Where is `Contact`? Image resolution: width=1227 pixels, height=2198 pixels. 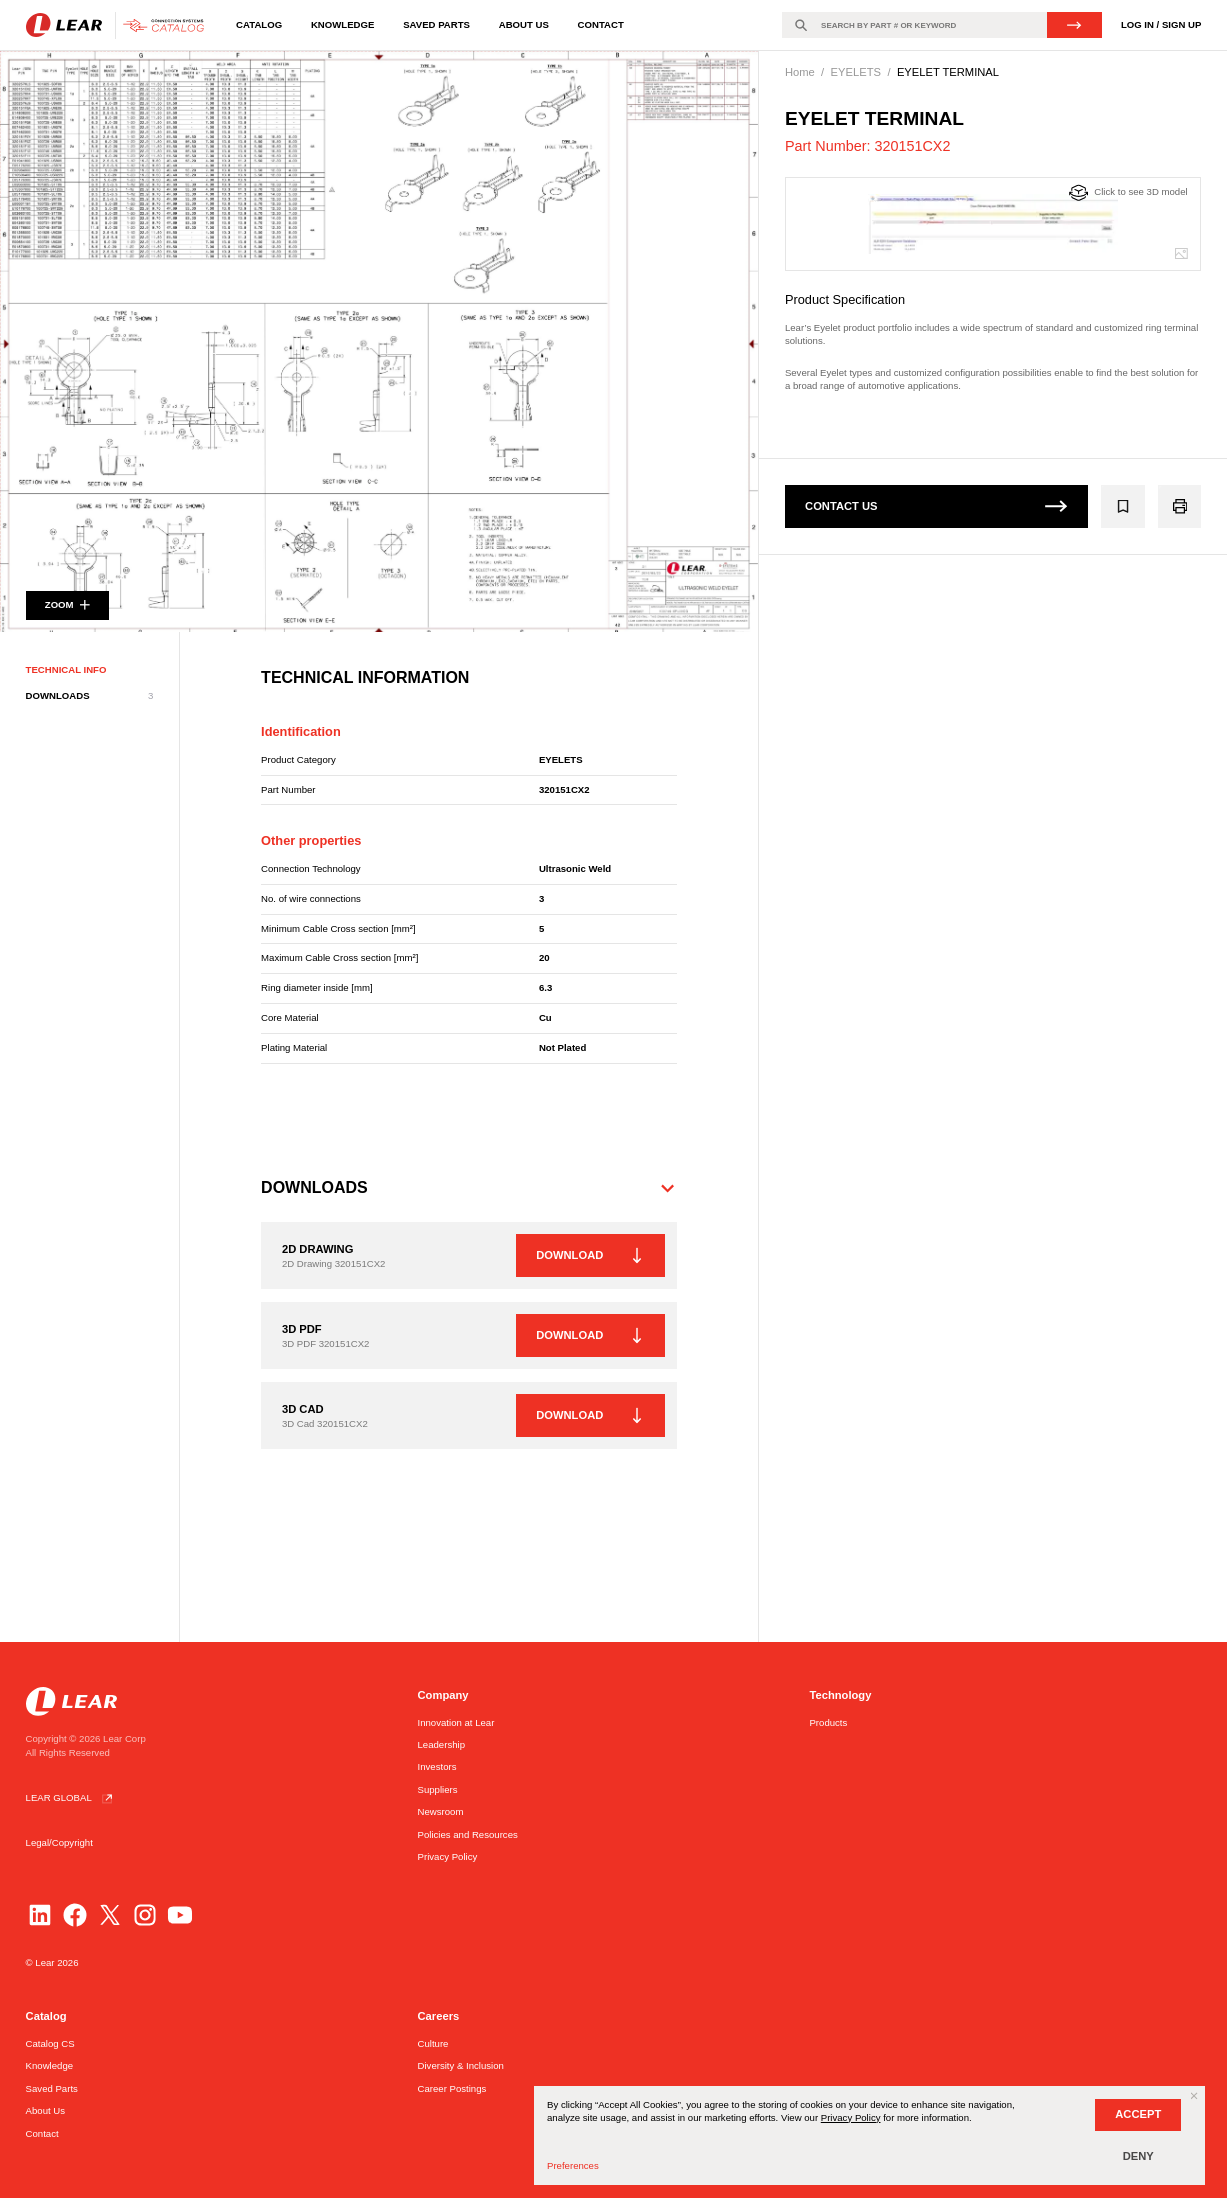
Contact is located at coordinates (601, 24).